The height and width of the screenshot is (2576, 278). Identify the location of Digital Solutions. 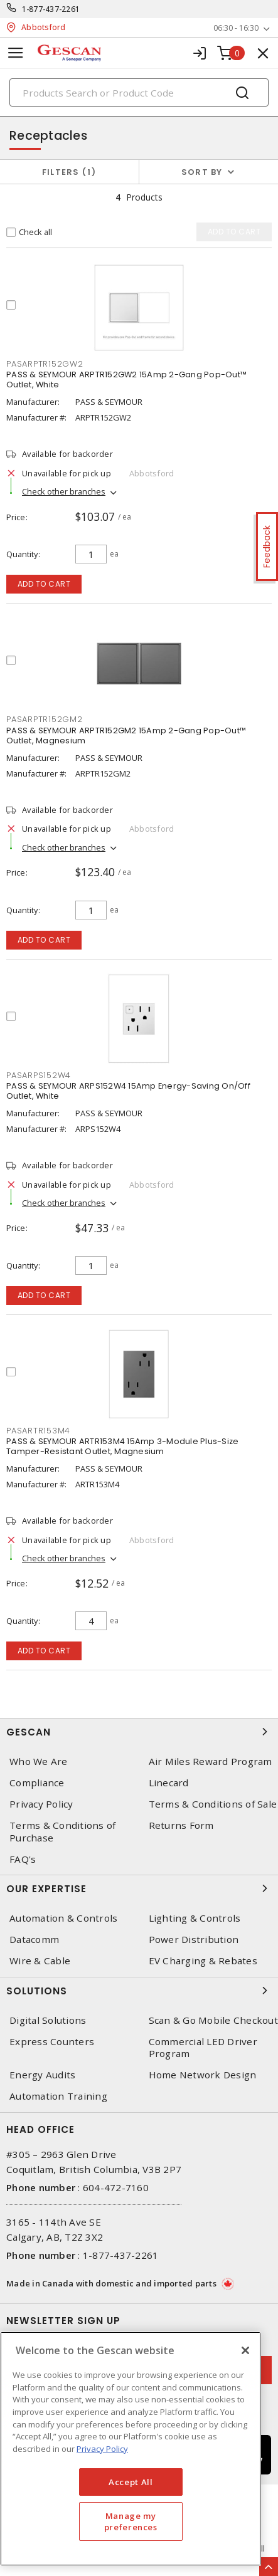
(47, 2020).